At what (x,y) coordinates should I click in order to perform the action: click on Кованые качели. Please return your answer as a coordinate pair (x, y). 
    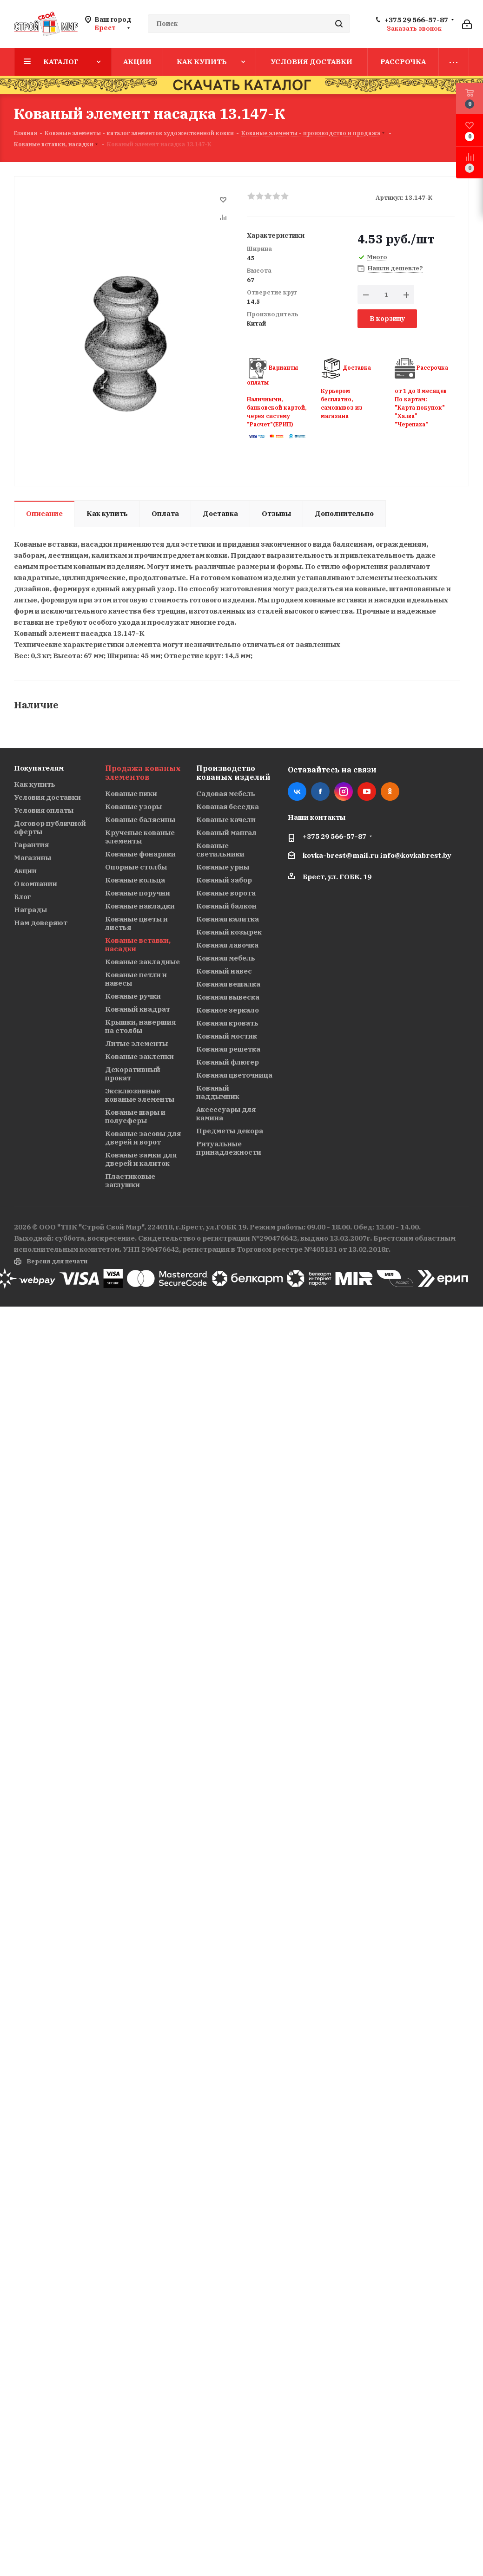
    Looking at the image, I should click on (226, 819).